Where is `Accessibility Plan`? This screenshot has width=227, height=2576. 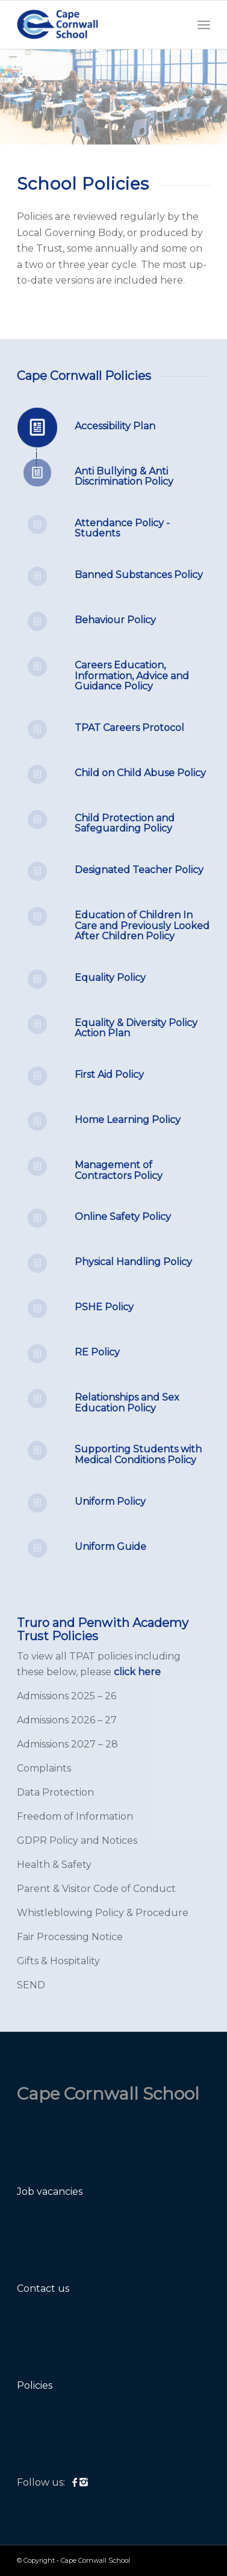
Accessibility Plan is located at coordinates (115, 426).